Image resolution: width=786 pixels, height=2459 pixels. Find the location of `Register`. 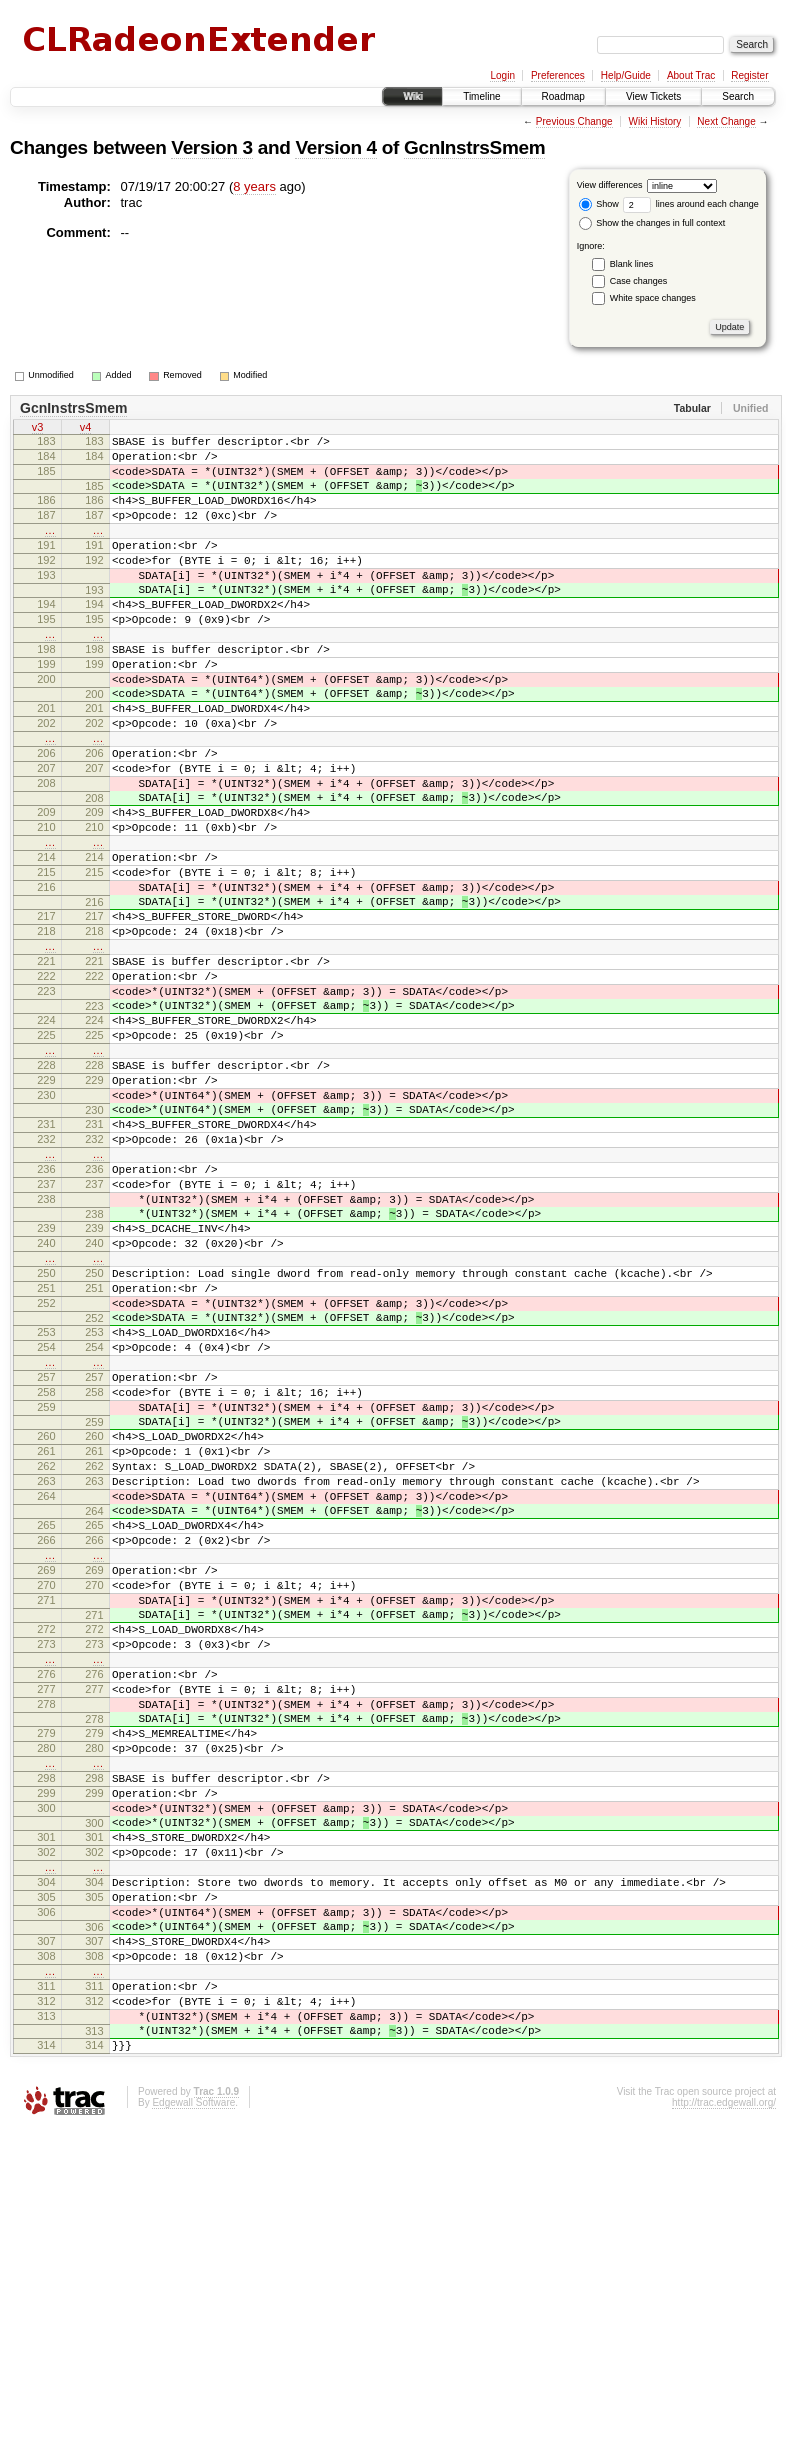

Register is located at coordinates (749, 75).